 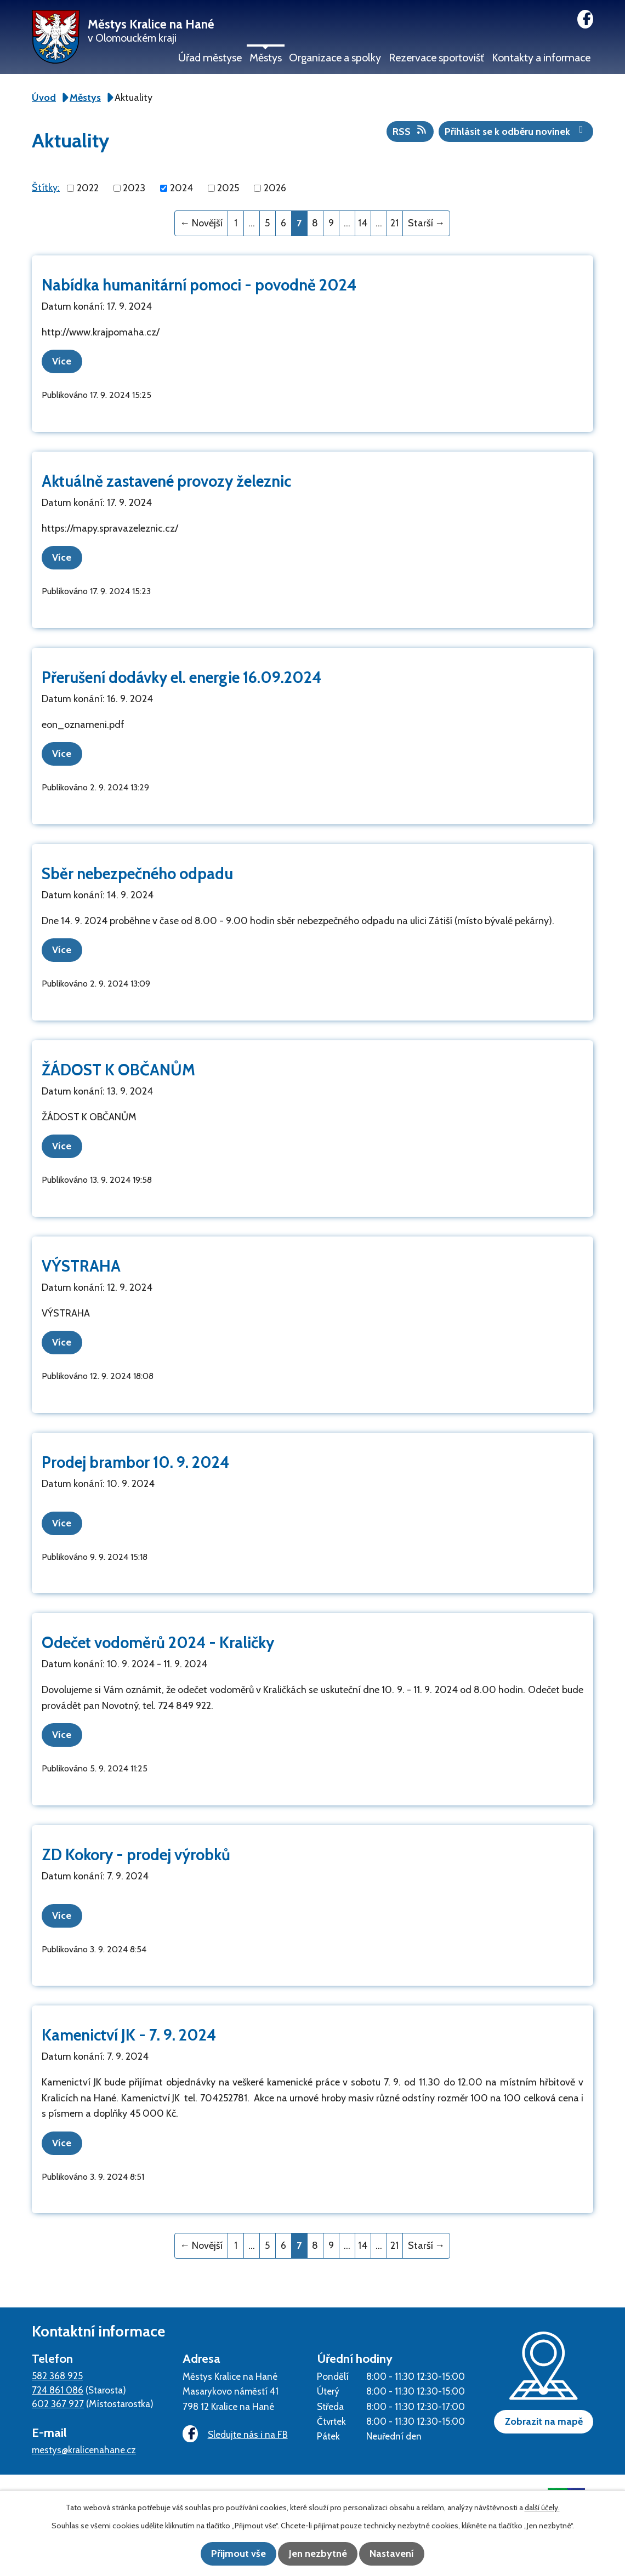 I want to click on 2025, so click(x=228, y=188).